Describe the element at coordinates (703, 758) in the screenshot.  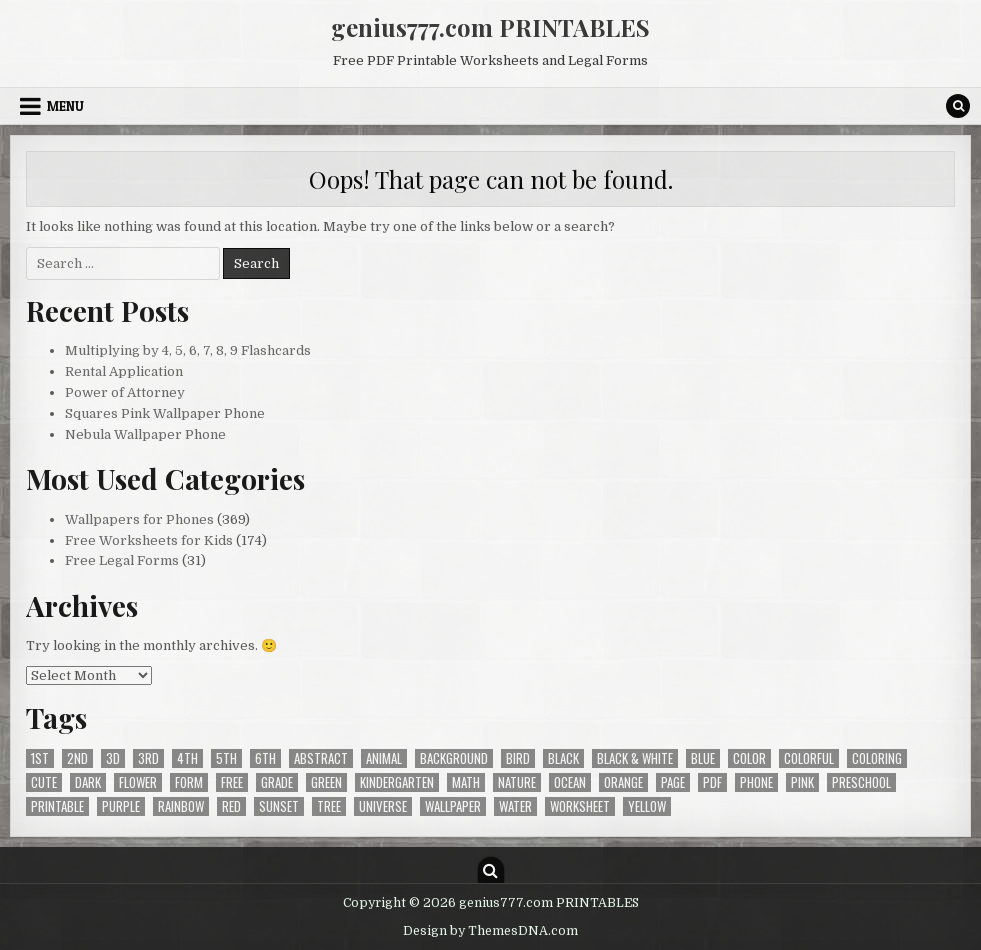
I see `blue [blue (65 items)]` at that location.